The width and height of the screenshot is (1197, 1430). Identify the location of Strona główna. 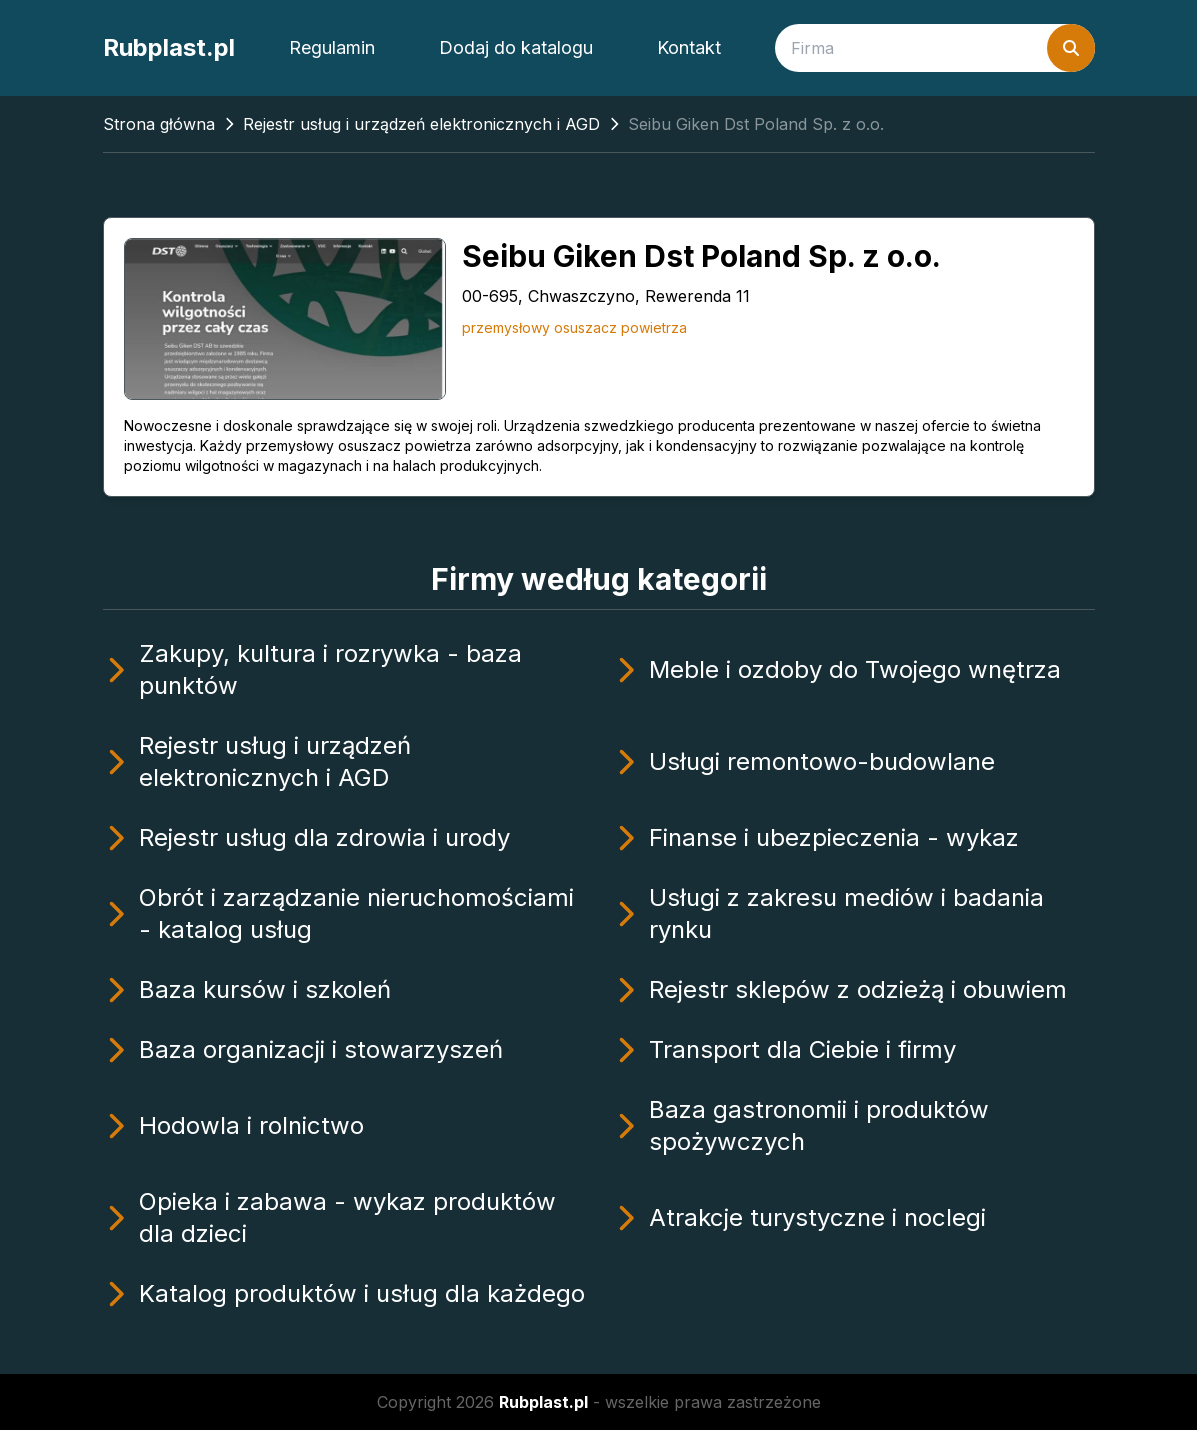
(159, 124).